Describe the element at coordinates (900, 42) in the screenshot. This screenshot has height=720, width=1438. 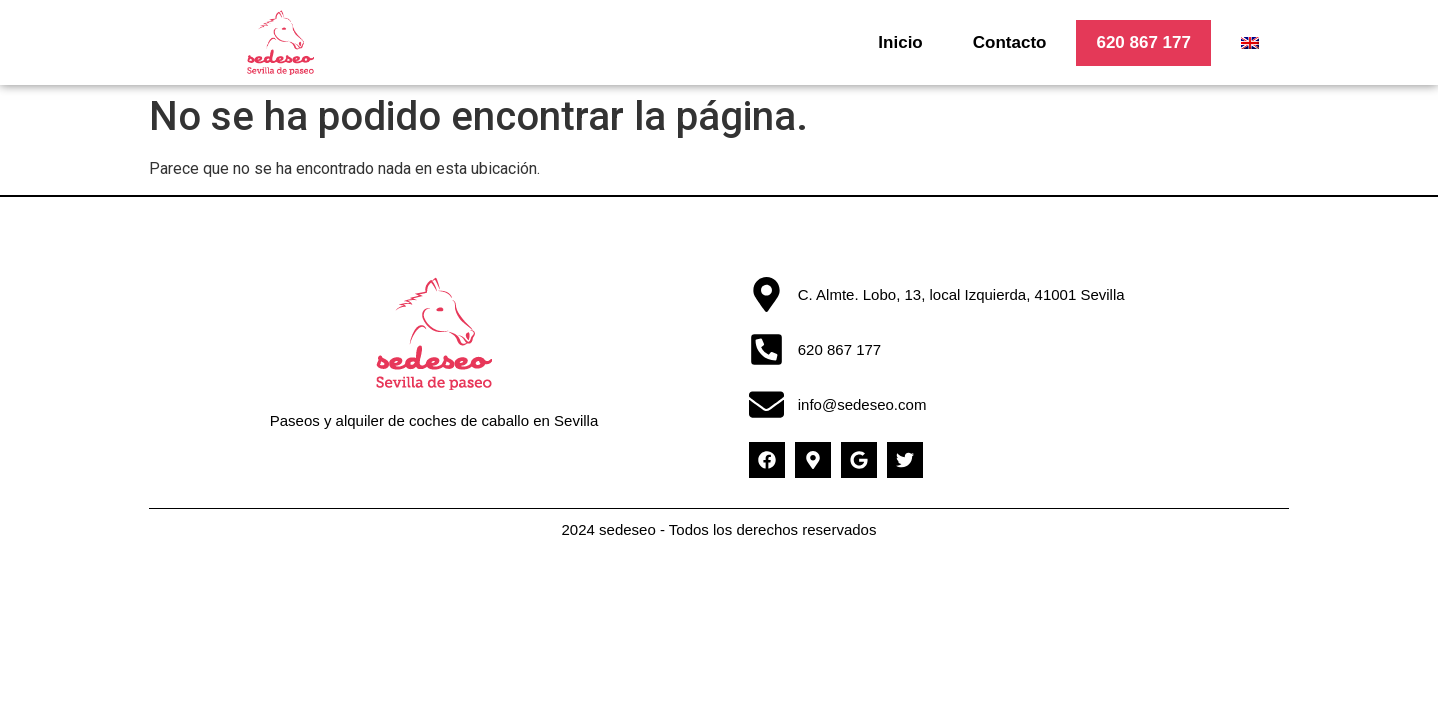
I see `Inicio` at that location.